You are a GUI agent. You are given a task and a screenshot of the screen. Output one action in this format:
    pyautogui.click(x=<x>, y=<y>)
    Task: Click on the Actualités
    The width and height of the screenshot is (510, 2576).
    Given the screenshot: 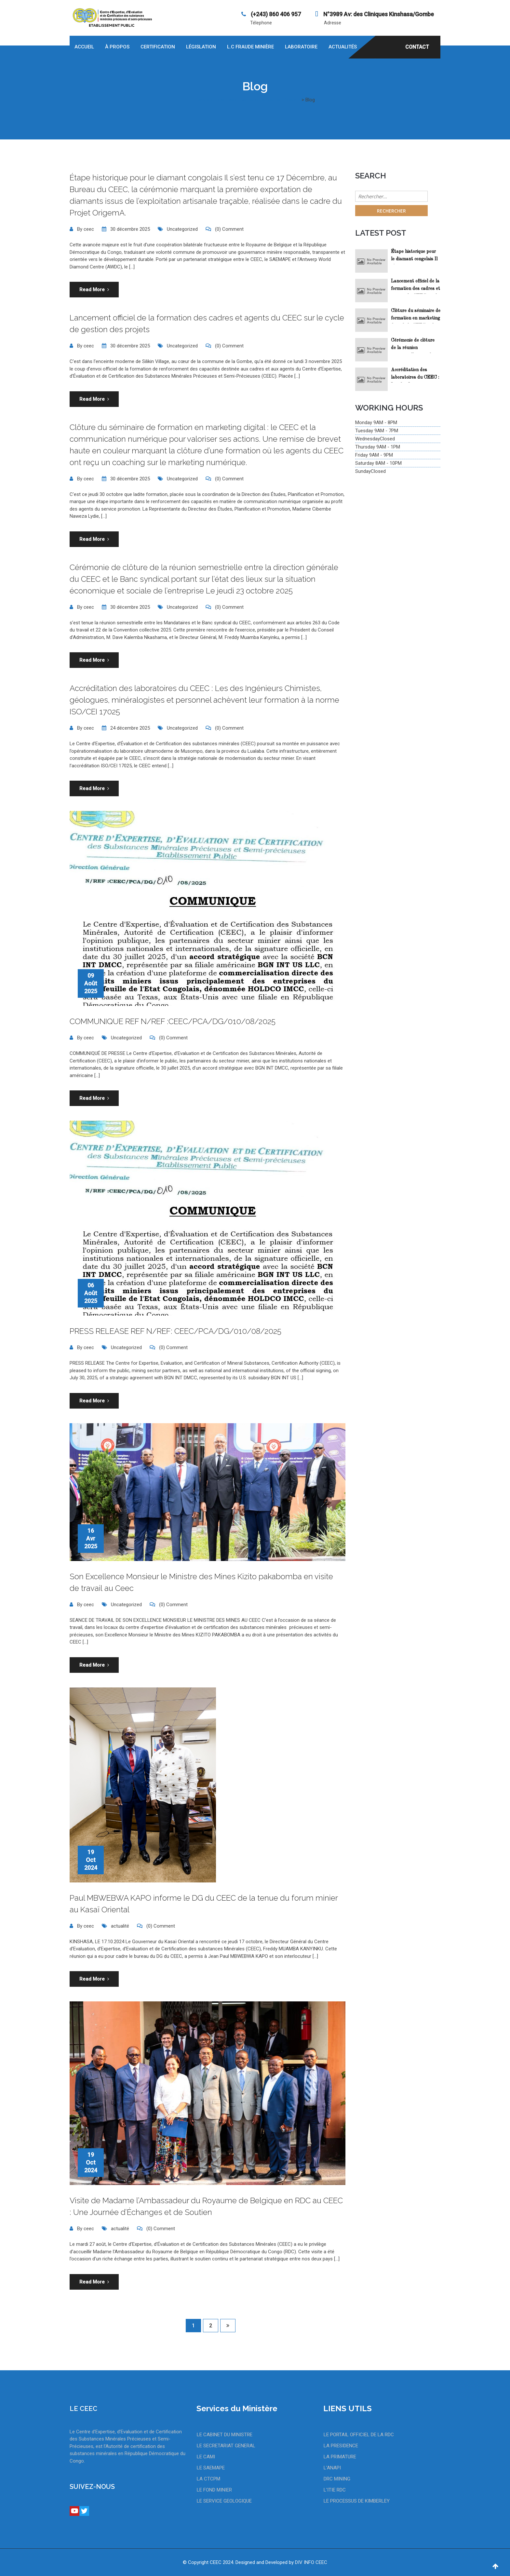 What is the action you would take?
    pyautogui.click(x=343, y=47)
    